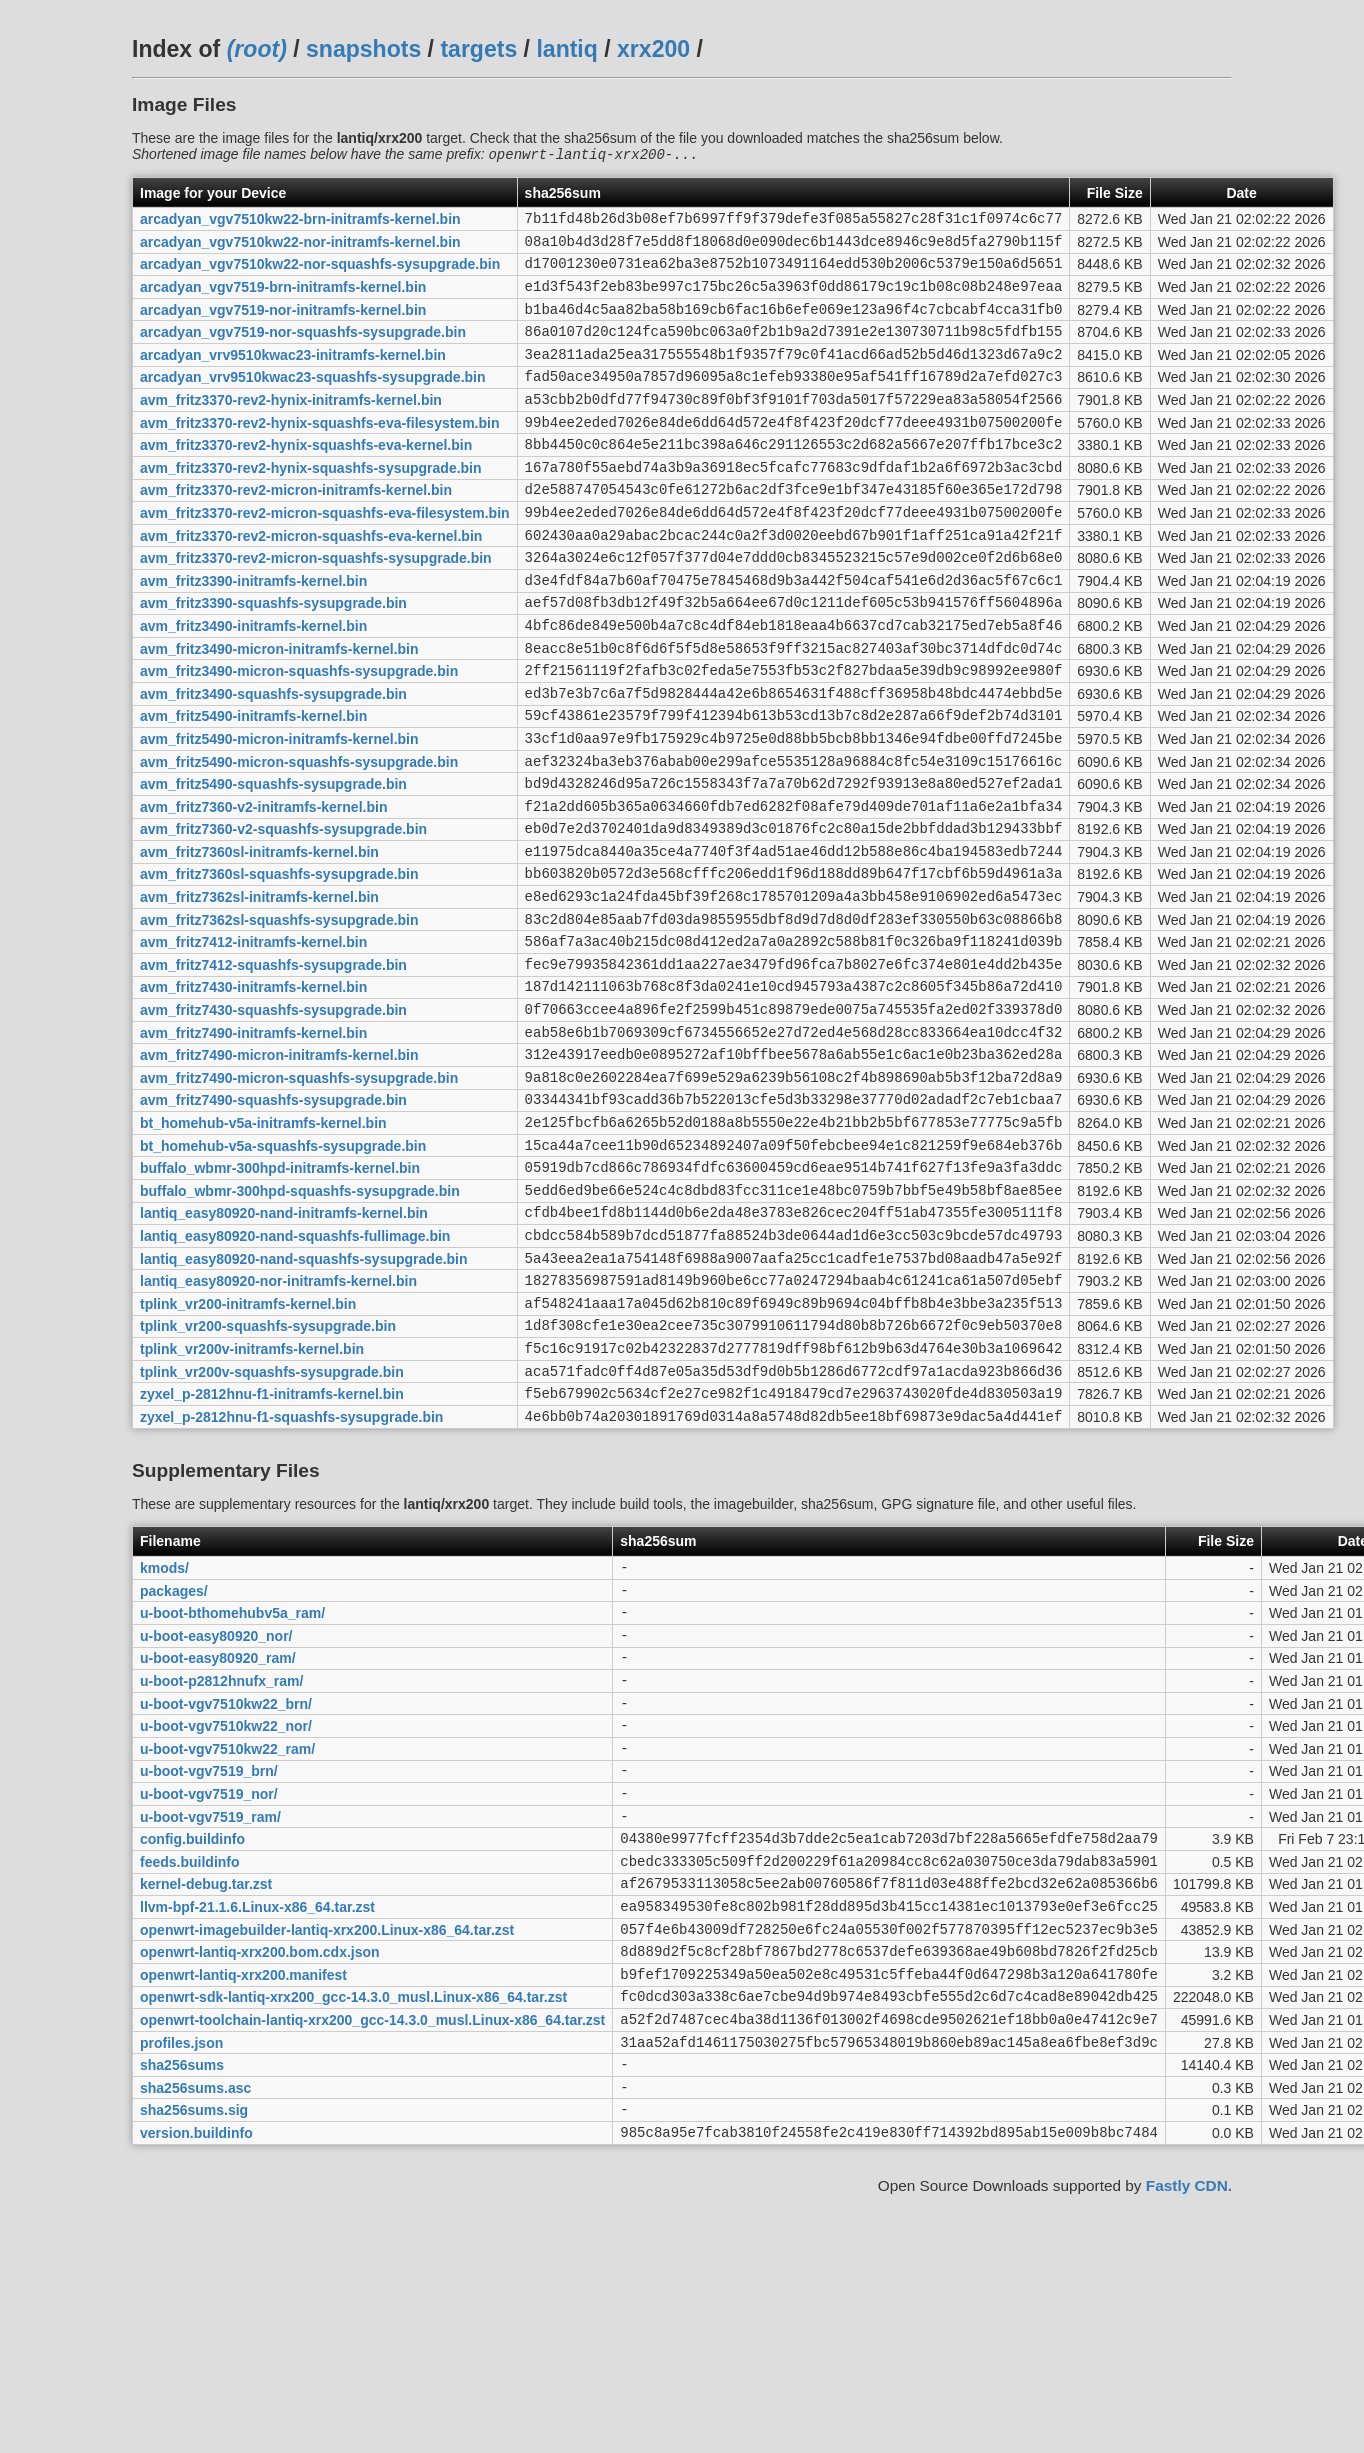 The image size is (1364, 2453). What do you see at coordinates (299, 735) in the screenshot?
I see `avm_fritz3490-micron-squashfs-sysupgrade.bin` at bounding box center [299, 735].